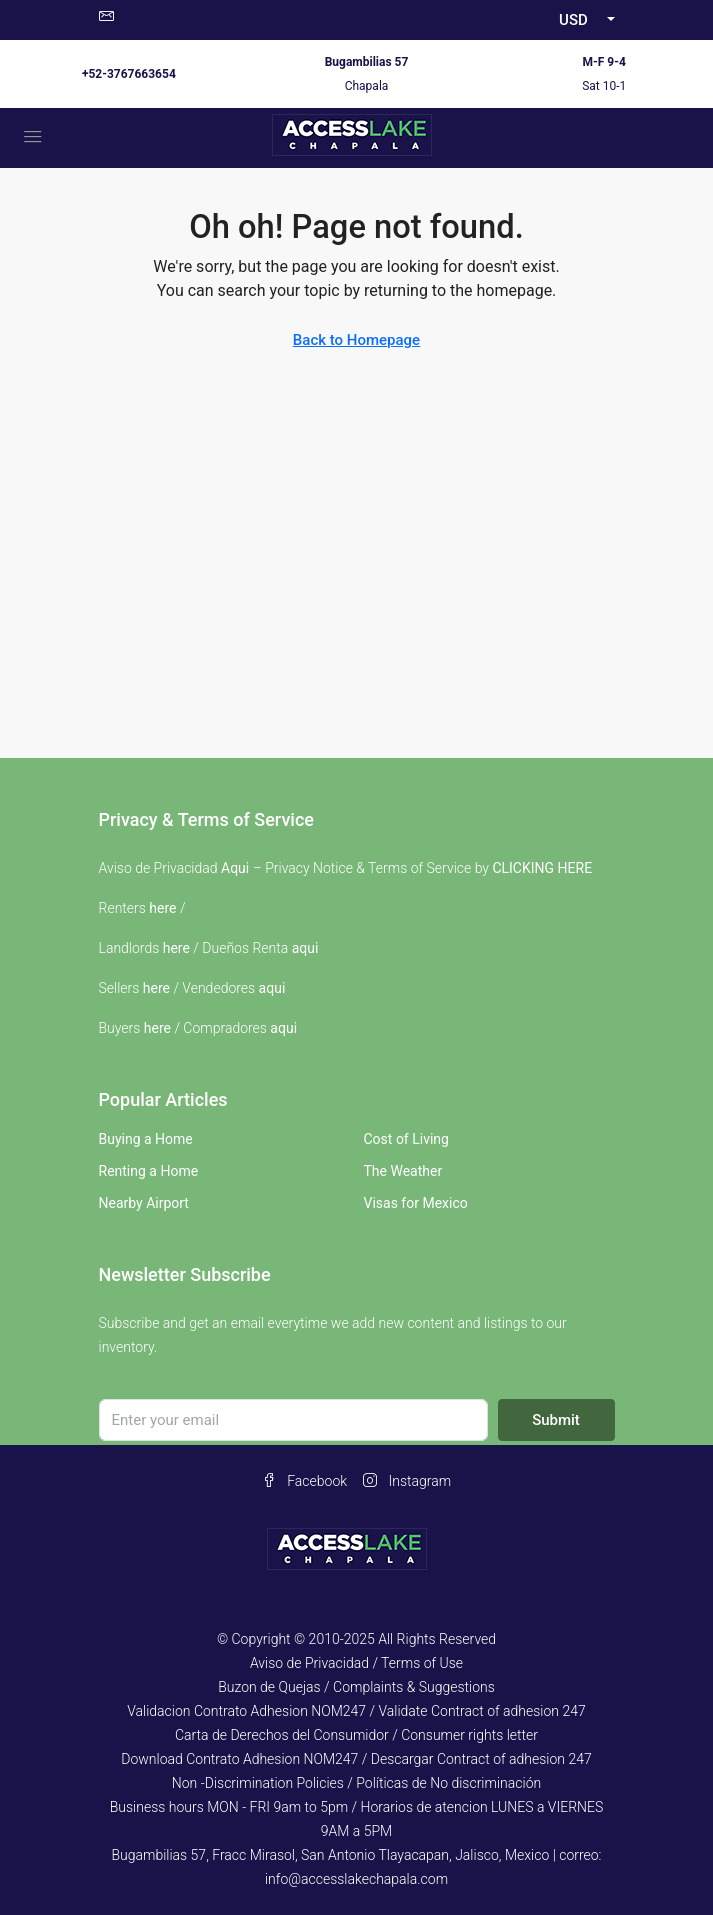 The image size is (713, 1915). What do you see at coordinates (403, 1171) in the screenshot?
I see `The Weather` at bounding box center [403, 1171].